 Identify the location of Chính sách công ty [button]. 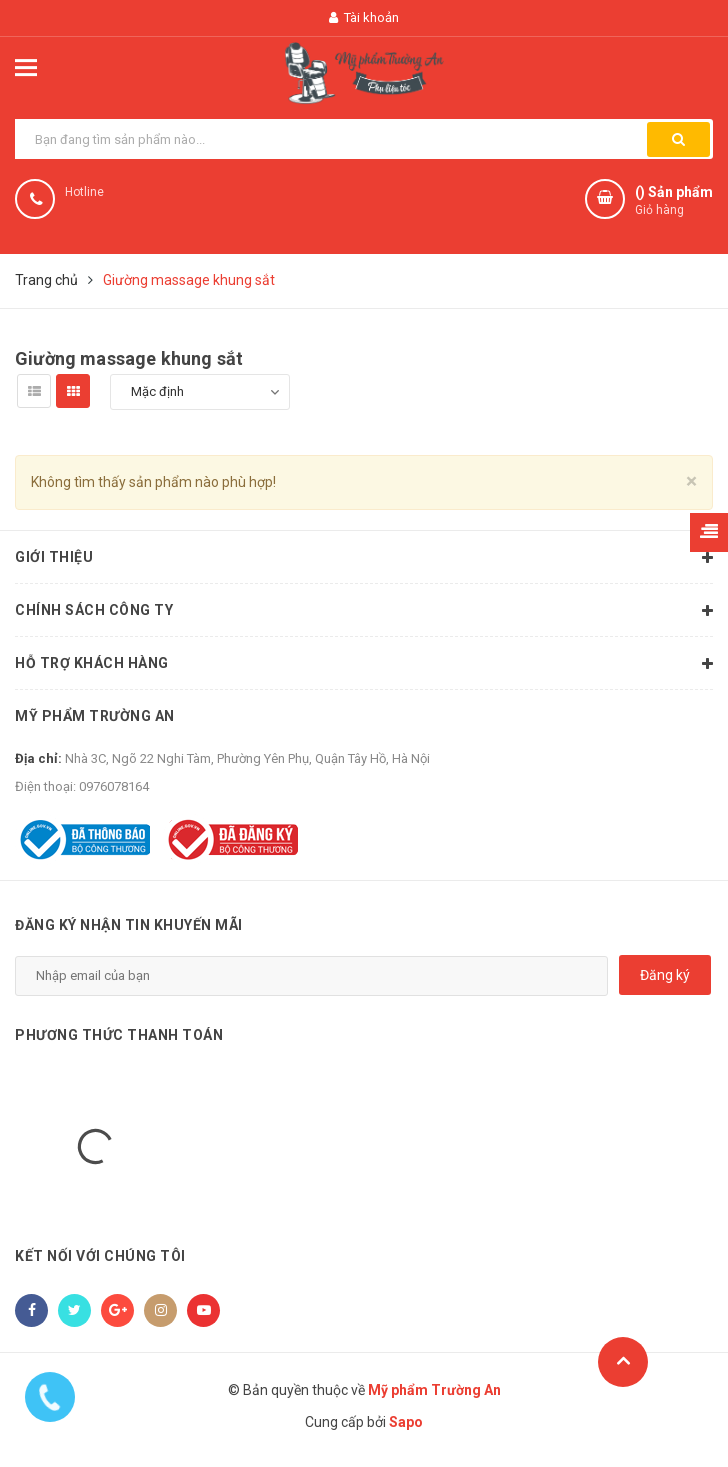
(364, 611).